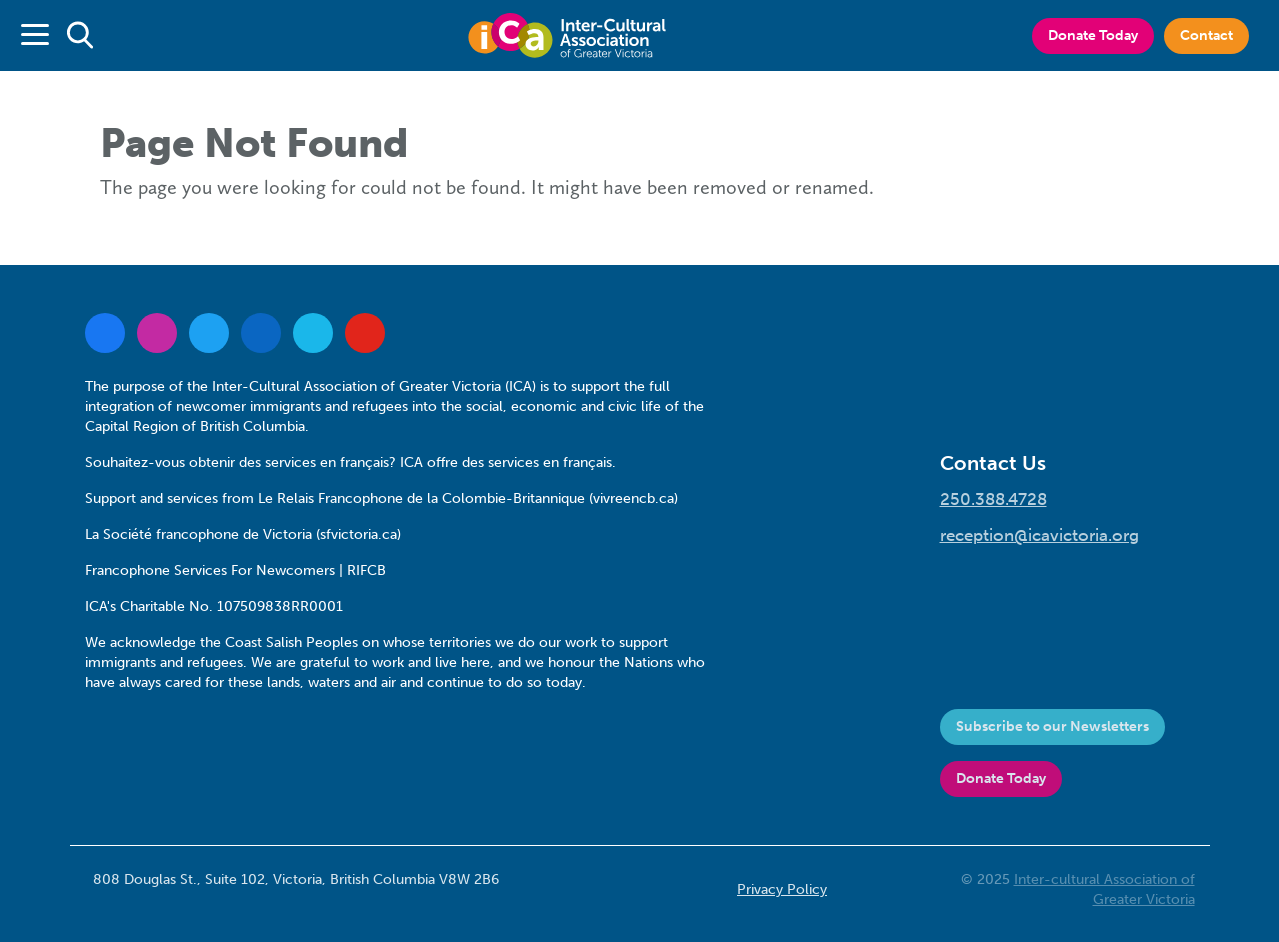  What do you see at coordinates (782, 889) in the screenshot?
I see `Privacy Policy` at bounding box center [782, 889].